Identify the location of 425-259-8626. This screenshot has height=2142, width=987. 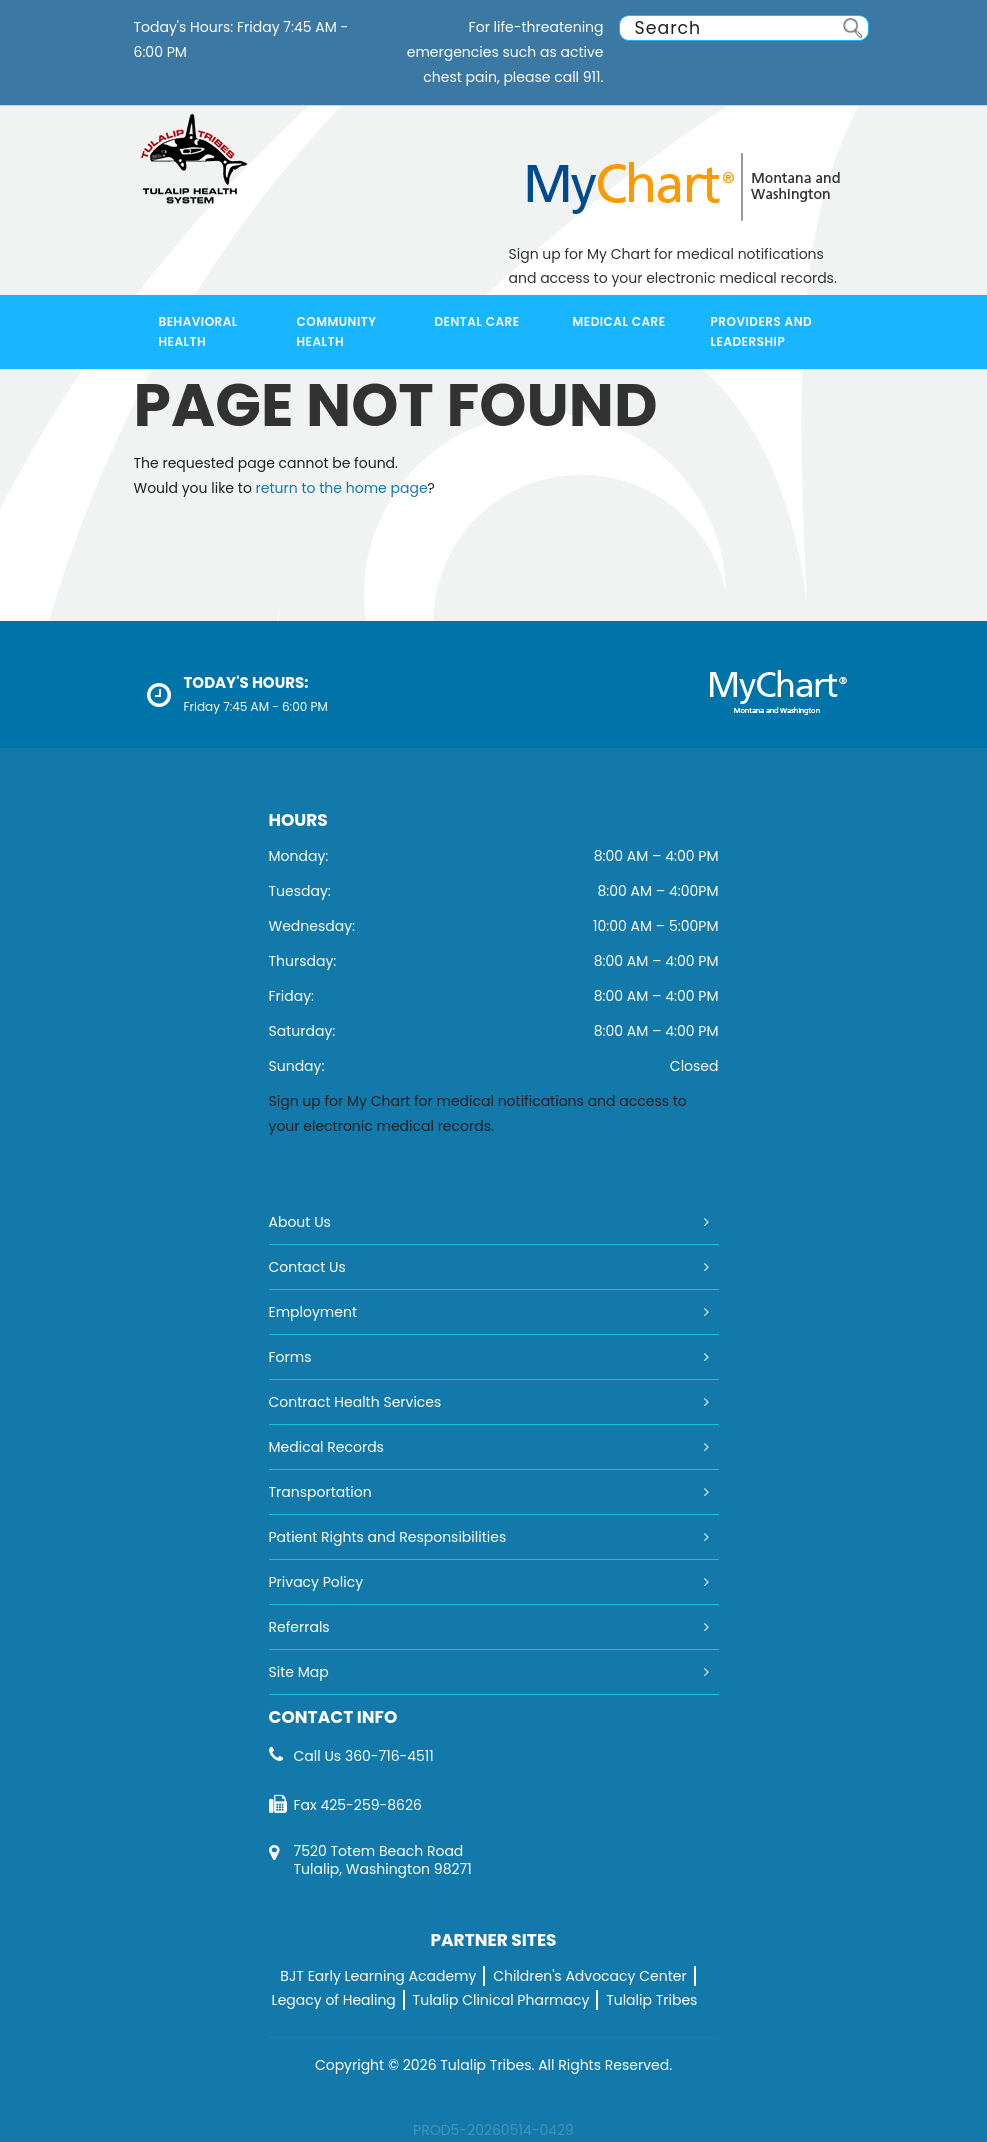
(370, 1805).